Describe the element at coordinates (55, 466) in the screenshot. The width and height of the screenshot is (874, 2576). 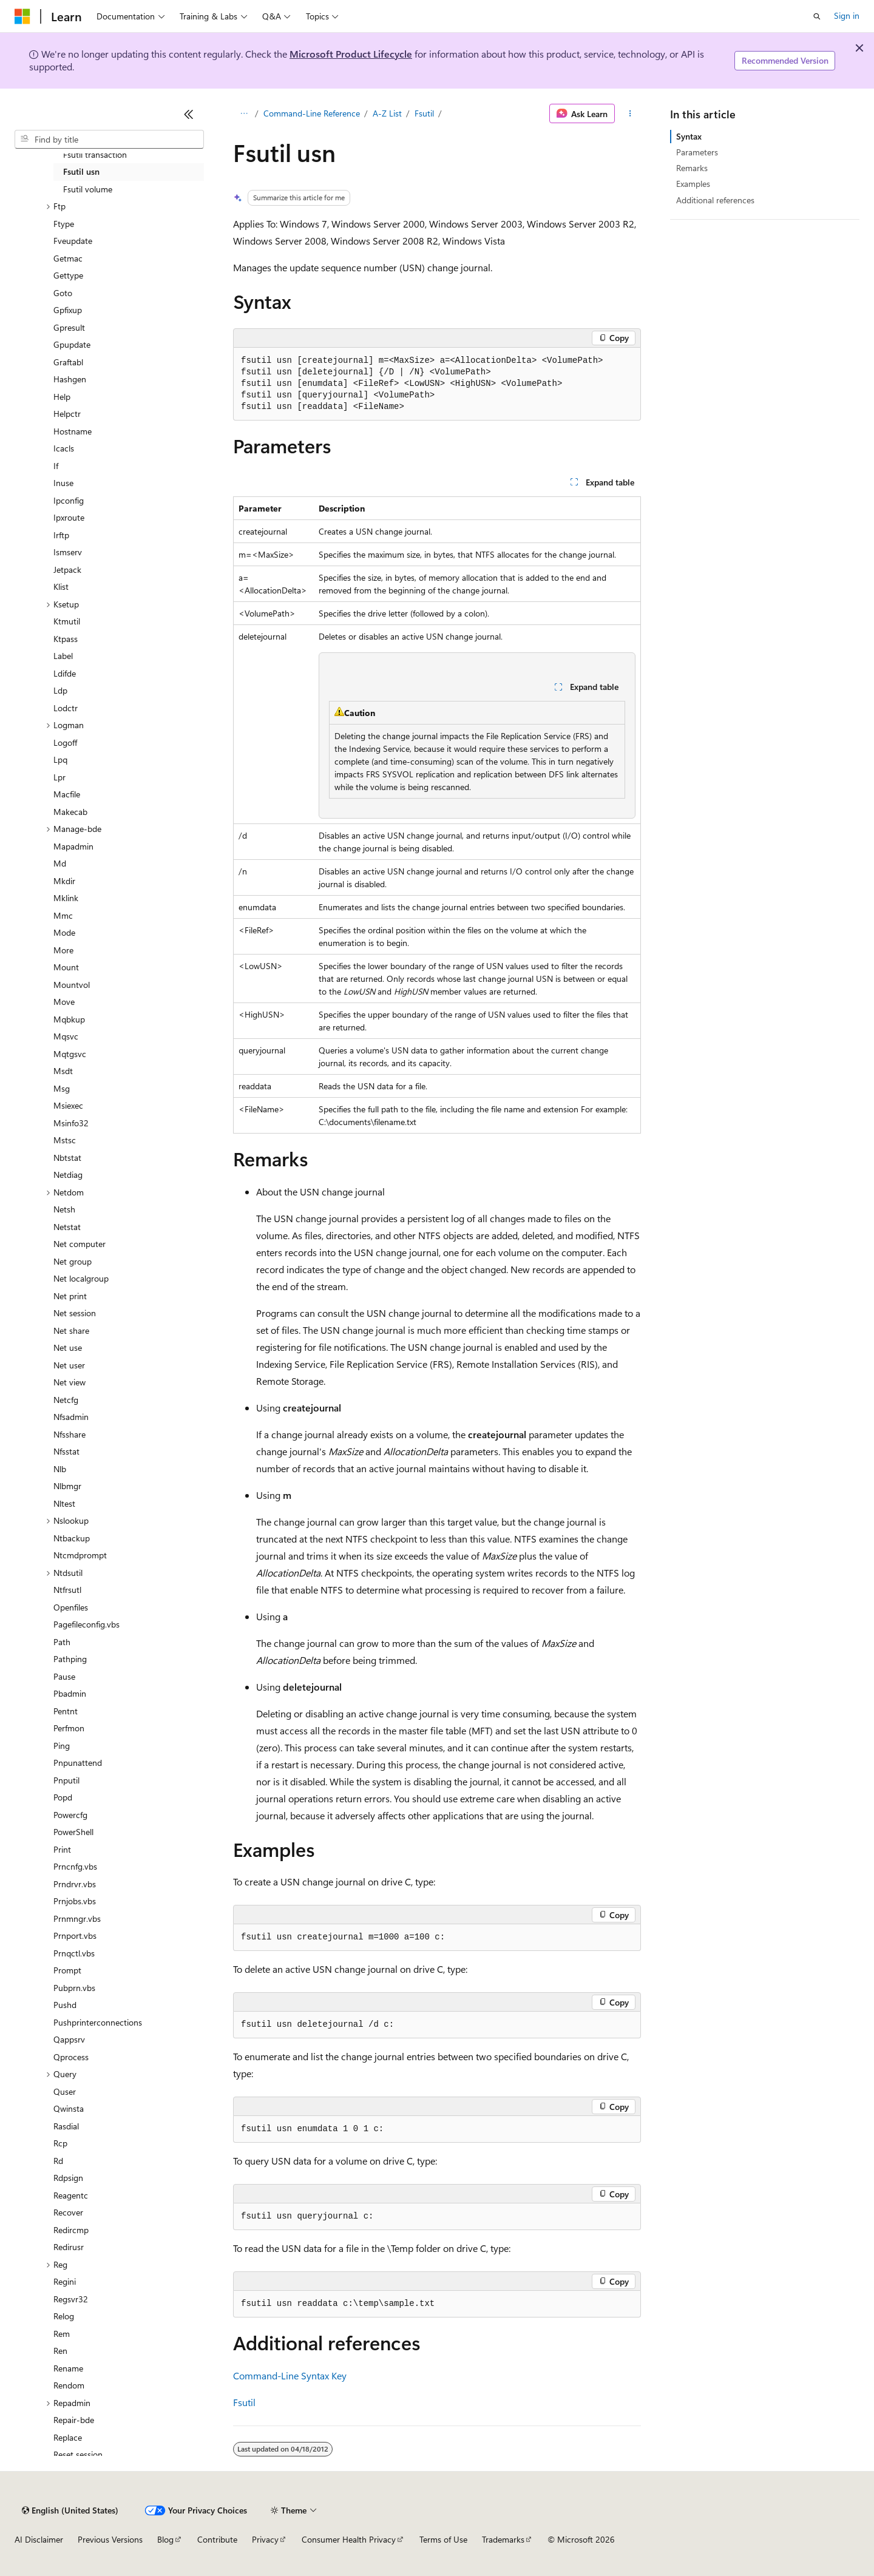
I see `If [treeitem]` at that location.